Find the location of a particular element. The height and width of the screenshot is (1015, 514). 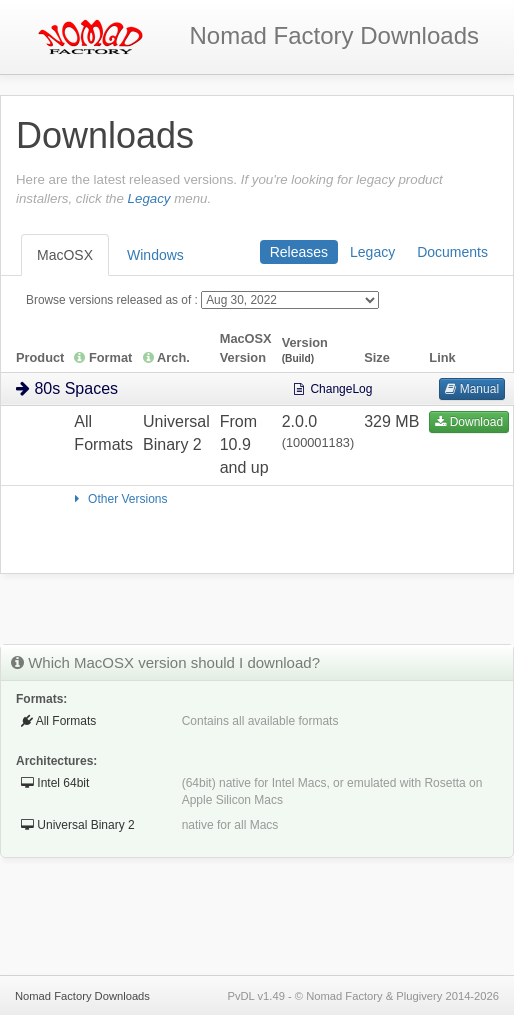

Releases is located at coordinates (299, 252).